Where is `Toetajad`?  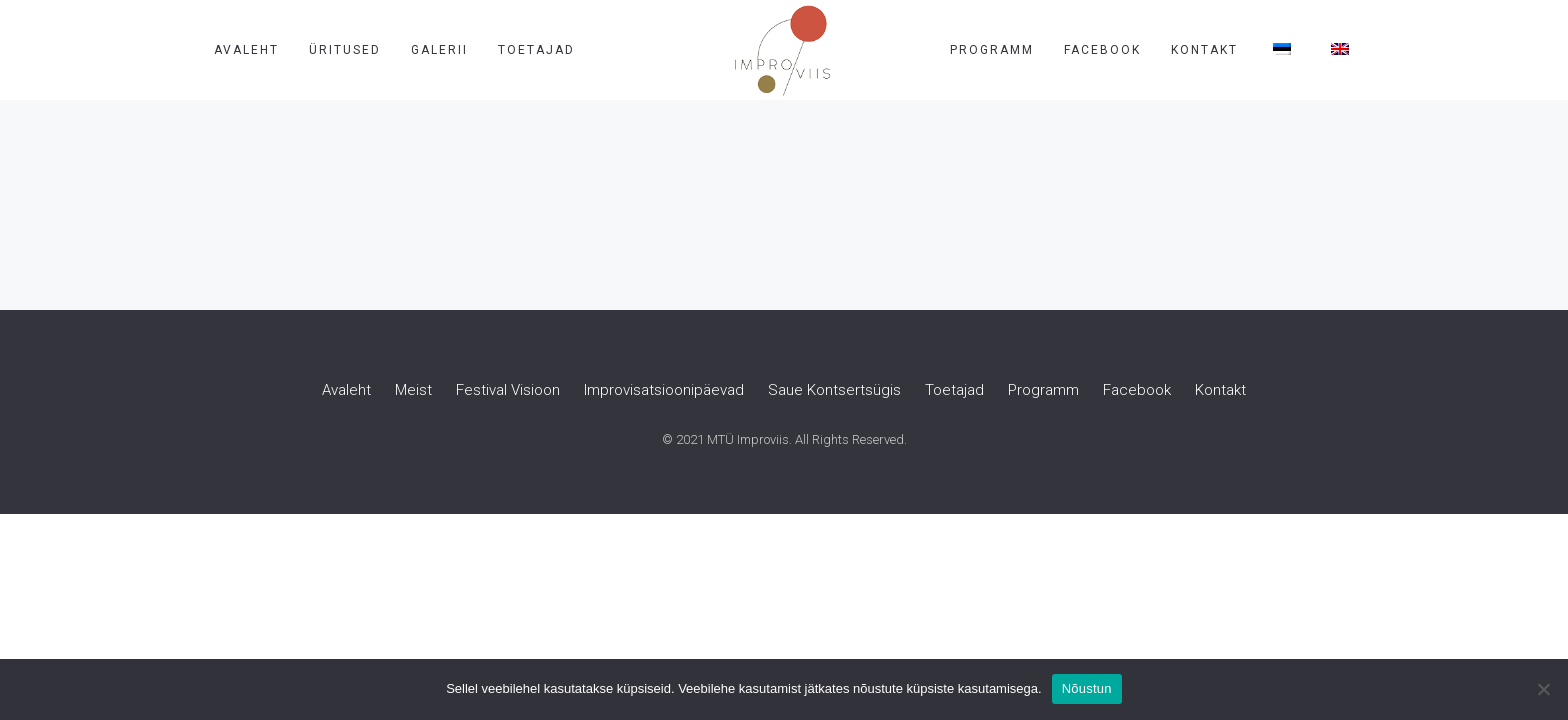
Toetajad is located at coordinates (536, 50).